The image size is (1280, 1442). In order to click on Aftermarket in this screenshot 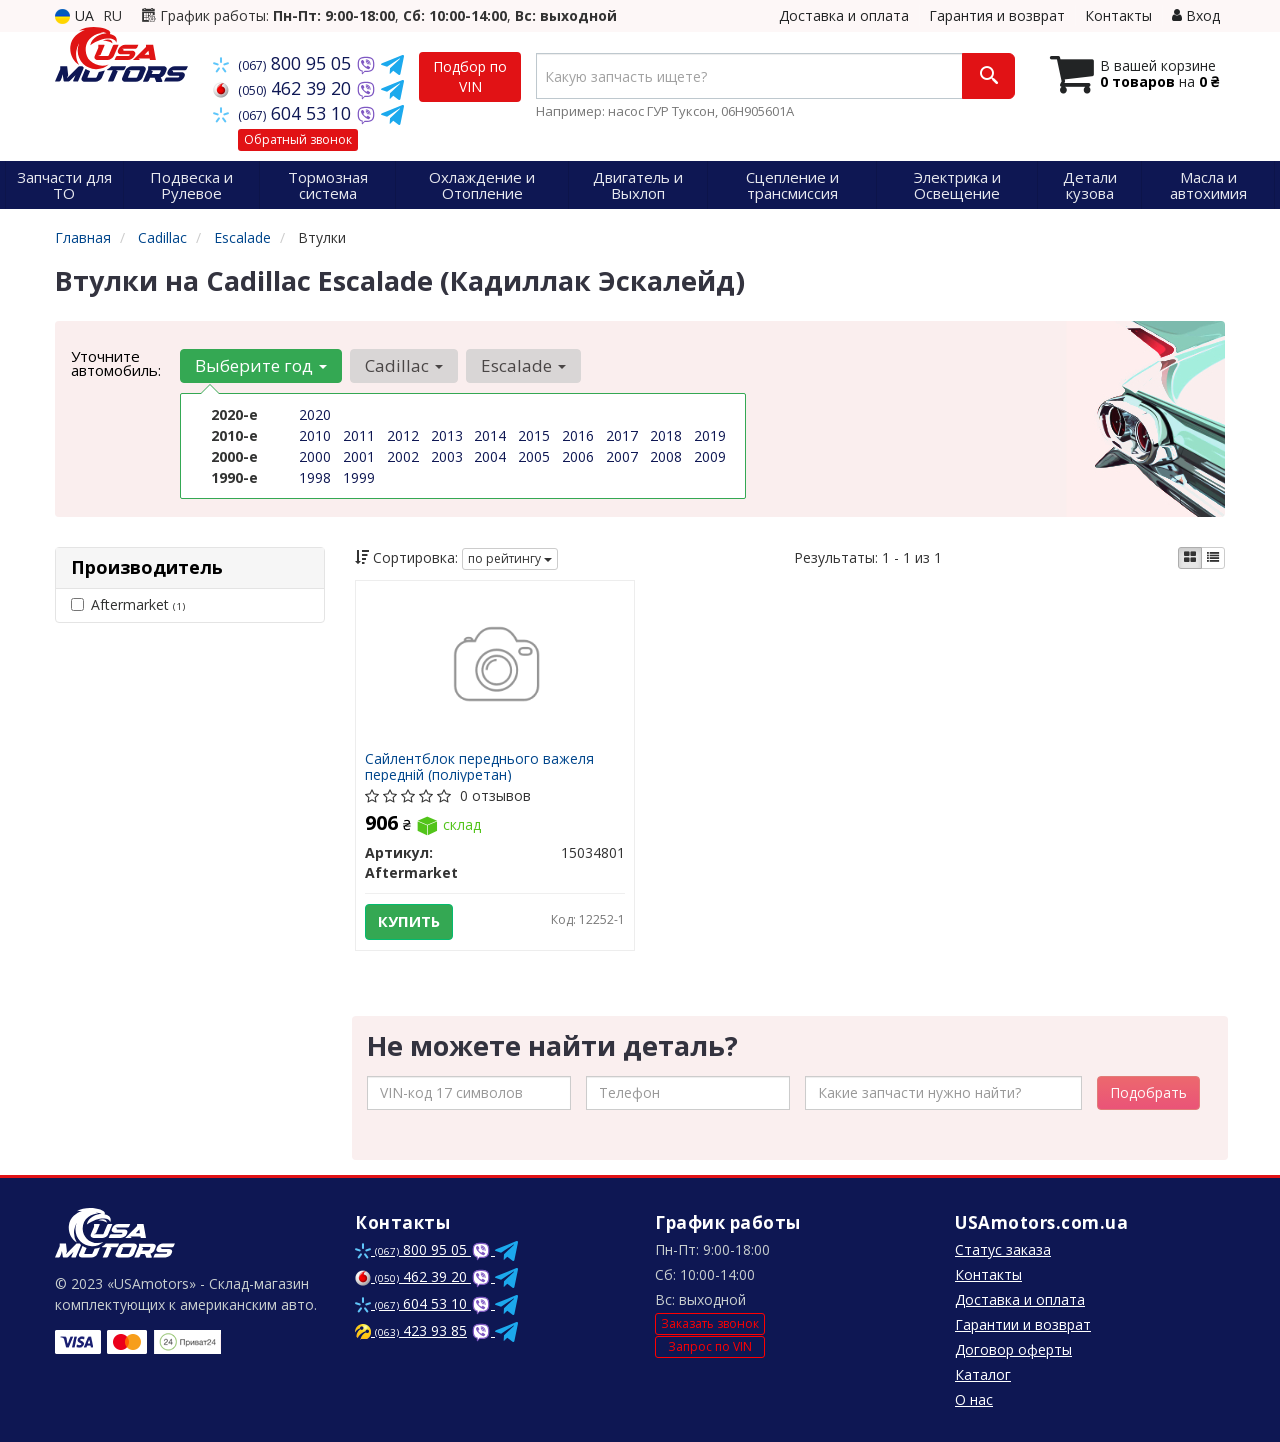, I will do `click(128, 604)`.